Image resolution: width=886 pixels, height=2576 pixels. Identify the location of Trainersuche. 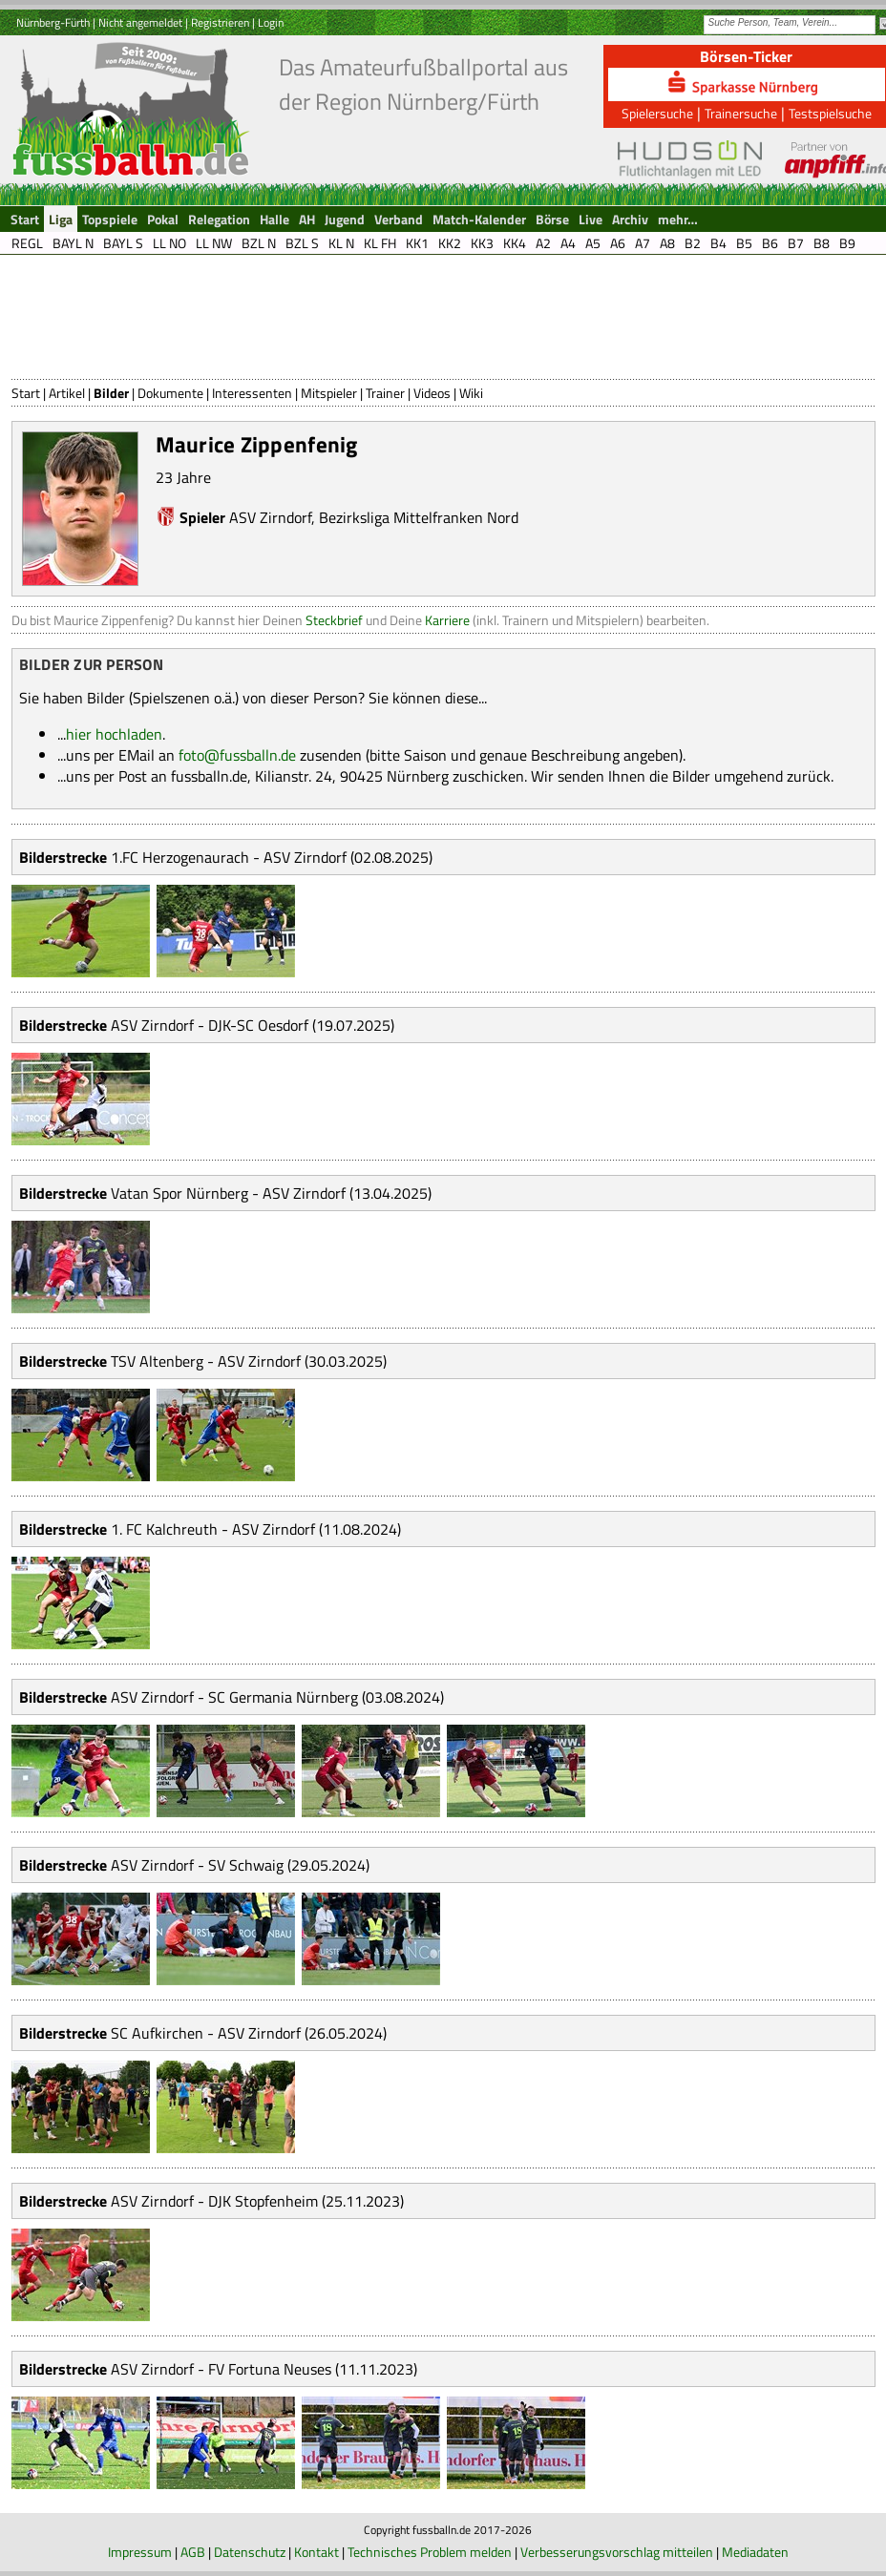
(741, 113).